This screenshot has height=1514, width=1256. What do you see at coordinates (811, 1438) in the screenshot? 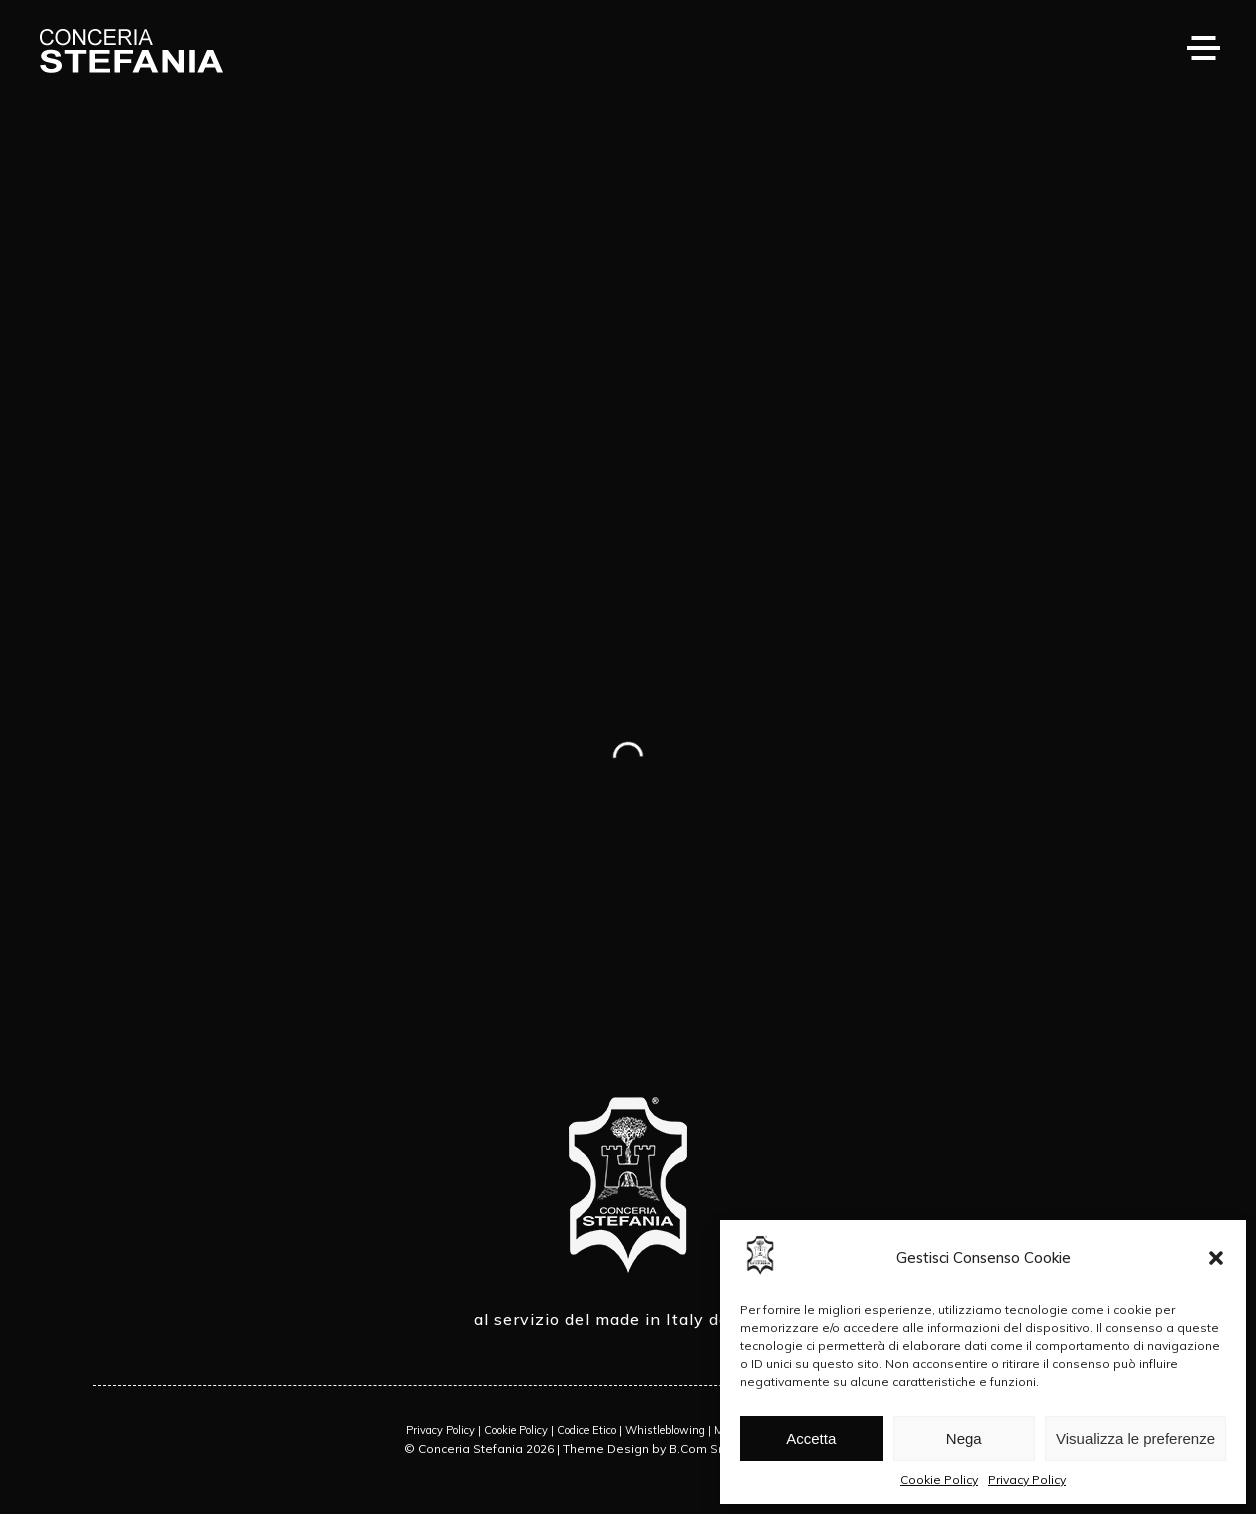
I see `Accetta` at bounding box center [811, 1438].